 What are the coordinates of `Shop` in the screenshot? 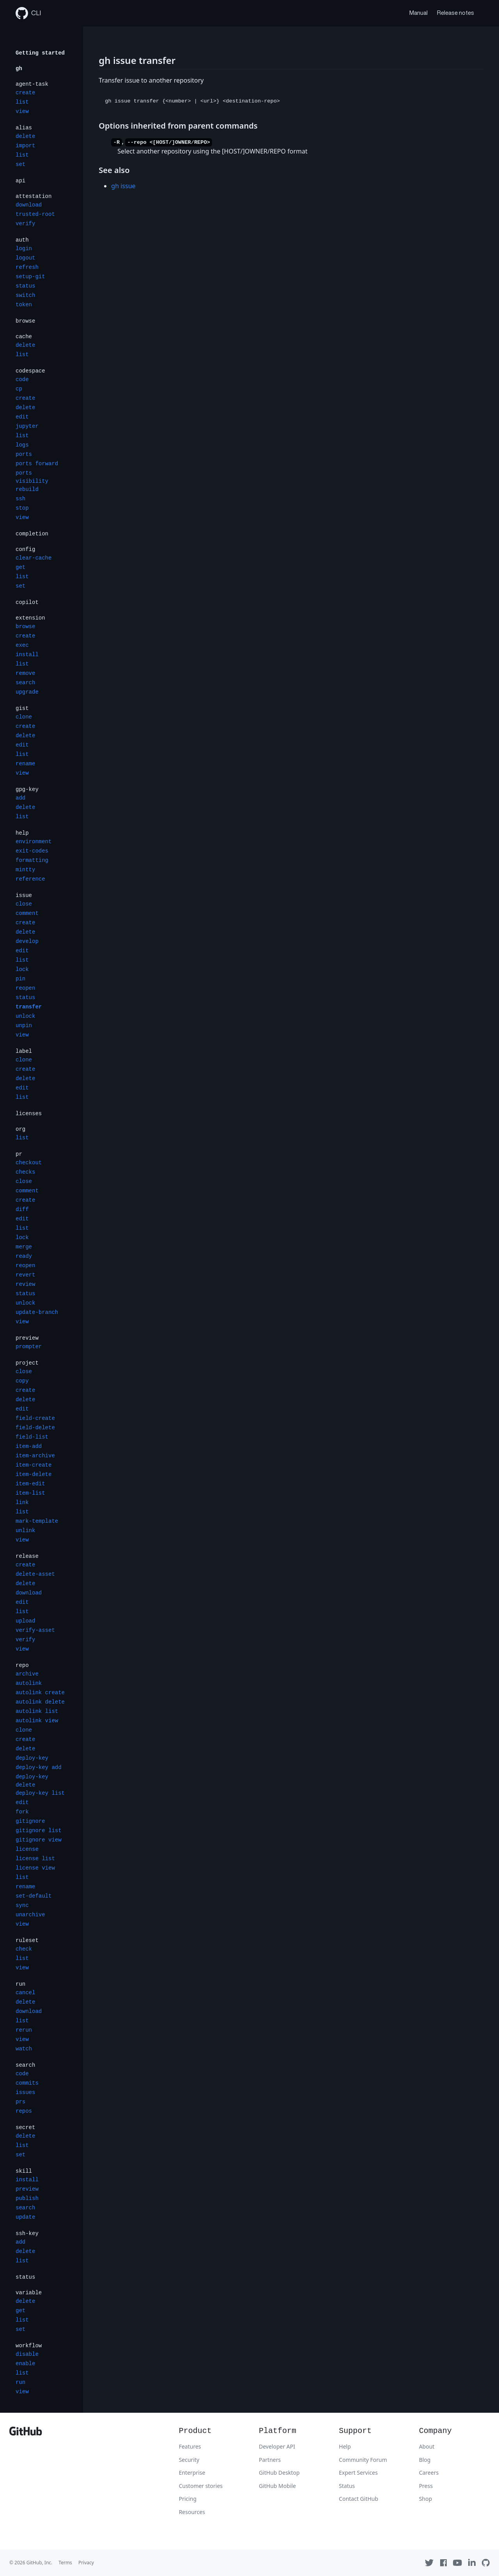 It's located at (425, 2498).